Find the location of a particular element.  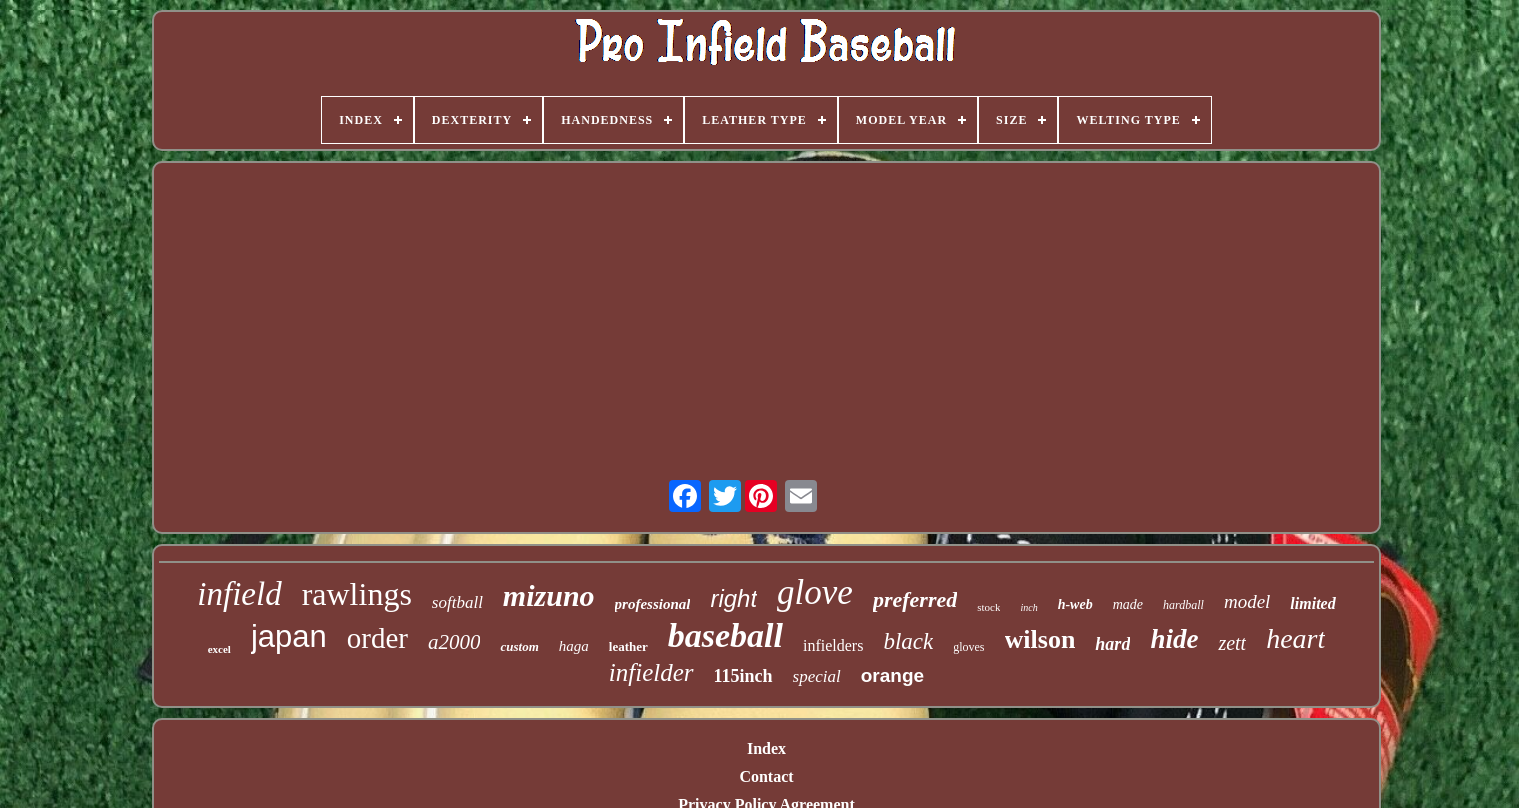

hard is located at coordinates (1112, 644).